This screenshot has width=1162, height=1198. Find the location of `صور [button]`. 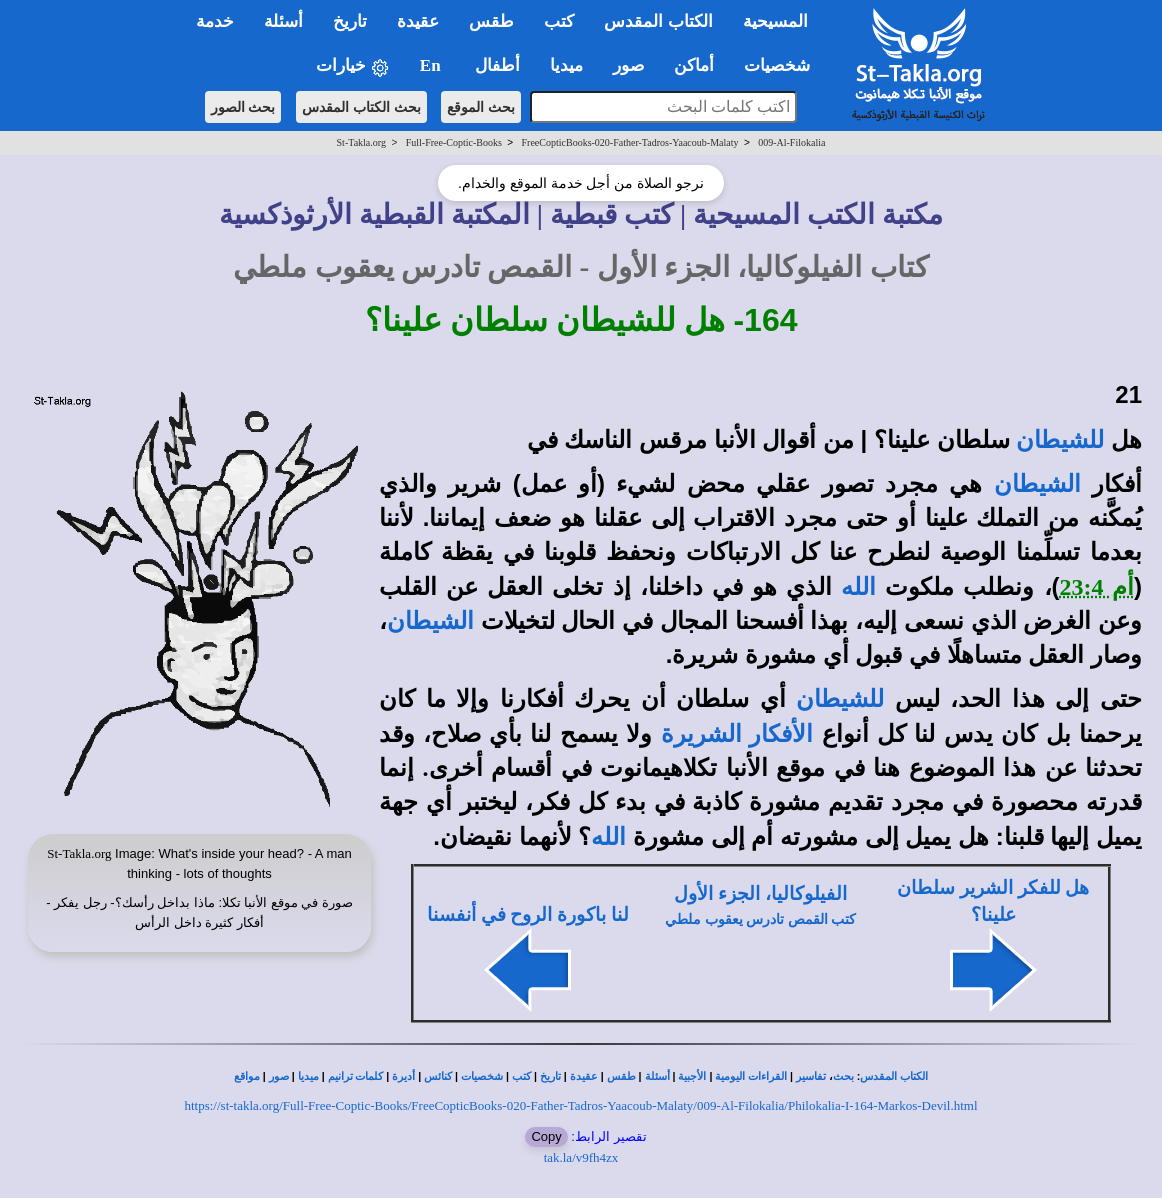

صور [button] is located at coordinates (628, 65).